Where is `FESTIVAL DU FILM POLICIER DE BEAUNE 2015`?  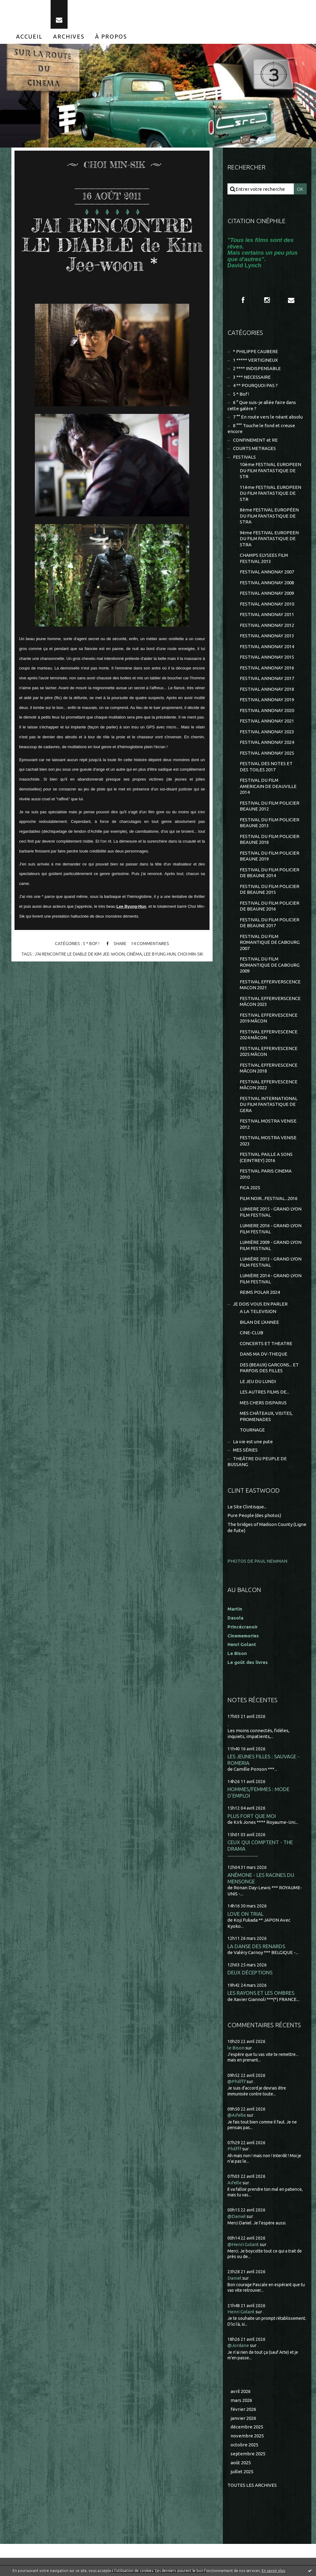
FESTIVAL DU FILM POLICIER DE BEAUNE 2015 is located at coordinates (269, 889).